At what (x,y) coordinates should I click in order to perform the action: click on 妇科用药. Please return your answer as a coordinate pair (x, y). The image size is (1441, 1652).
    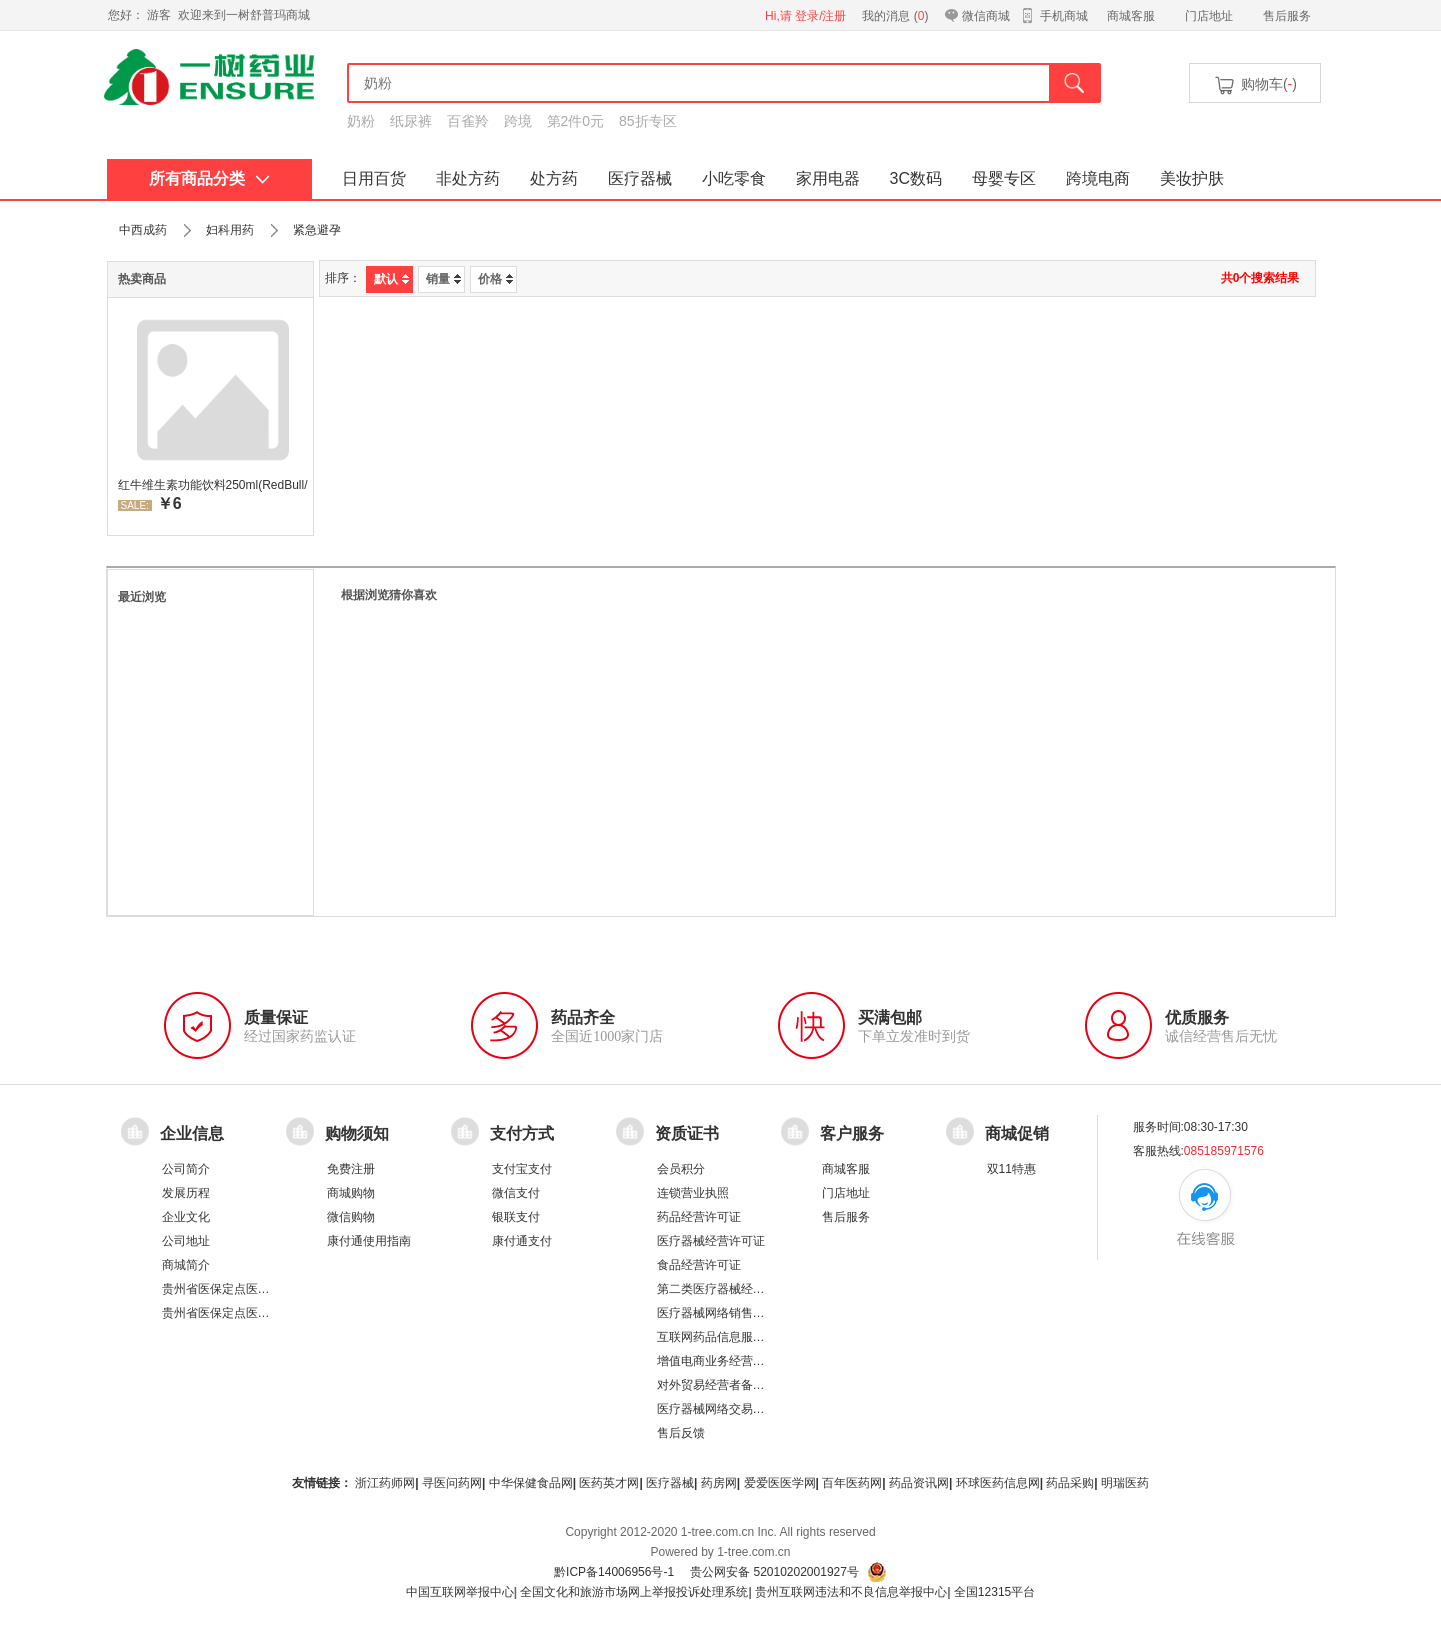
    Looking at the image, I should click on (230, 230).